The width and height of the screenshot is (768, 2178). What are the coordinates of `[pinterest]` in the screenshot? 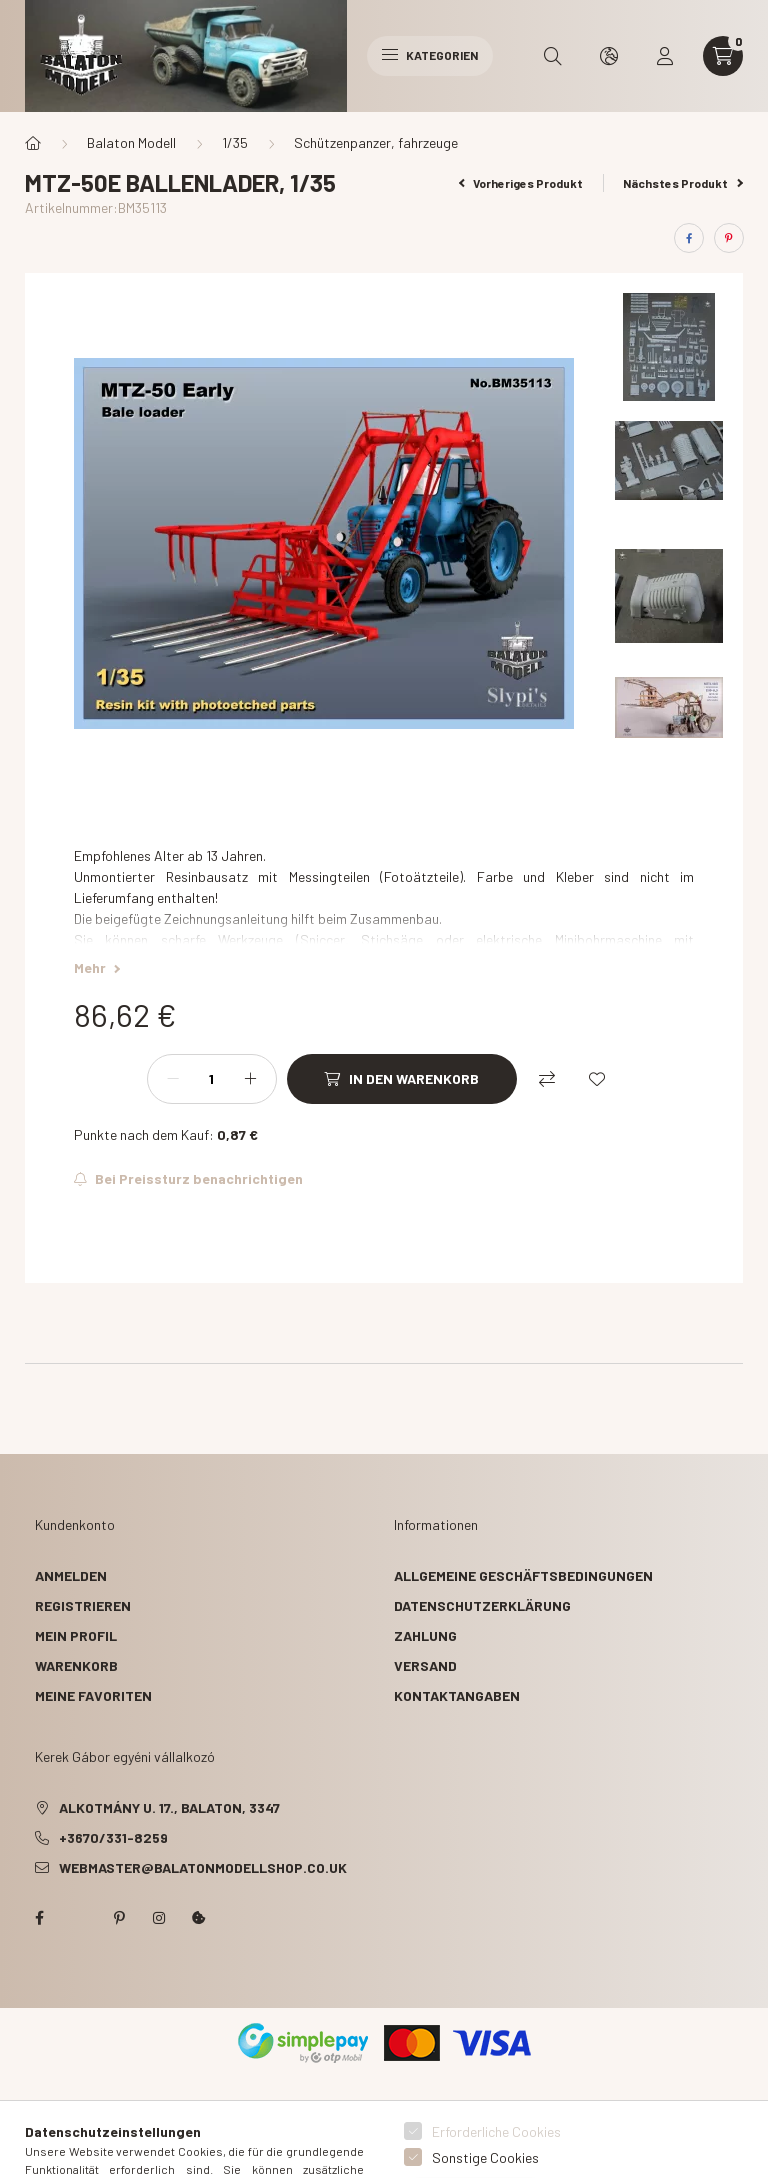 It's located at (729, 238).